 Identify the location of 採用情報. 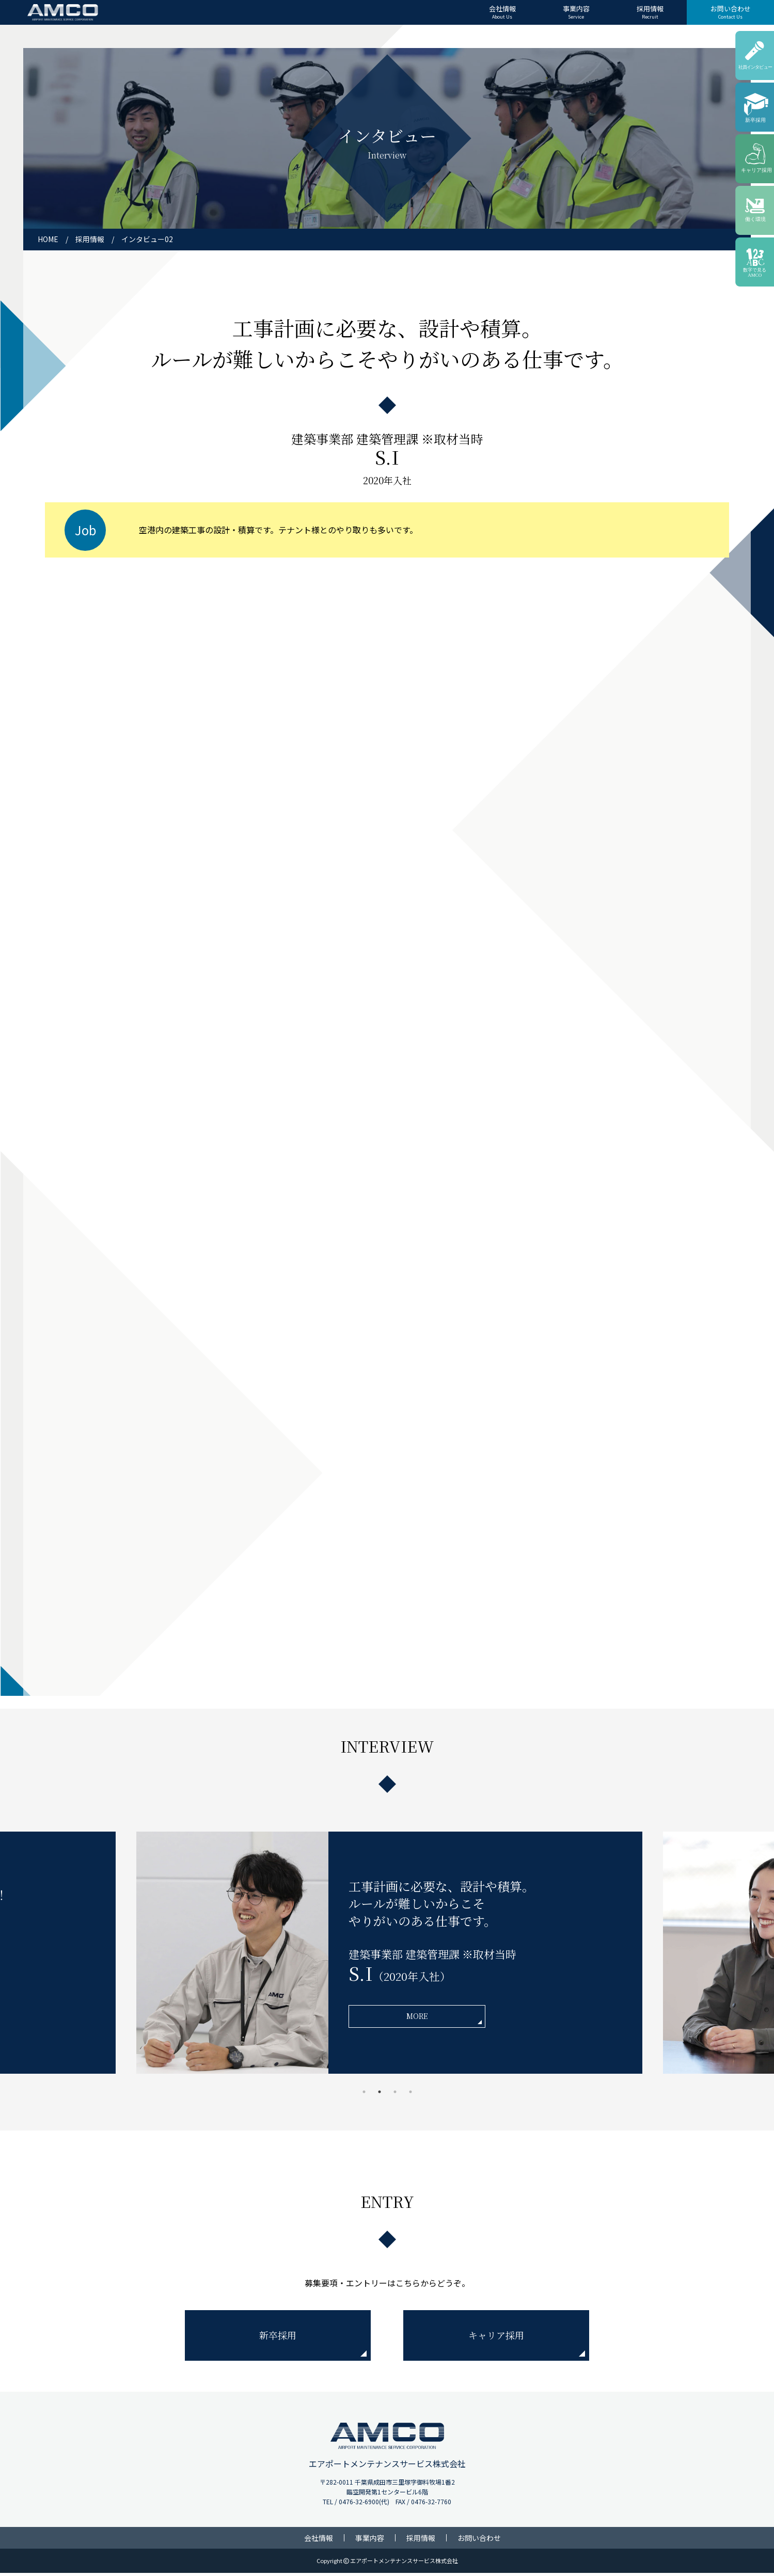
(650, 12).